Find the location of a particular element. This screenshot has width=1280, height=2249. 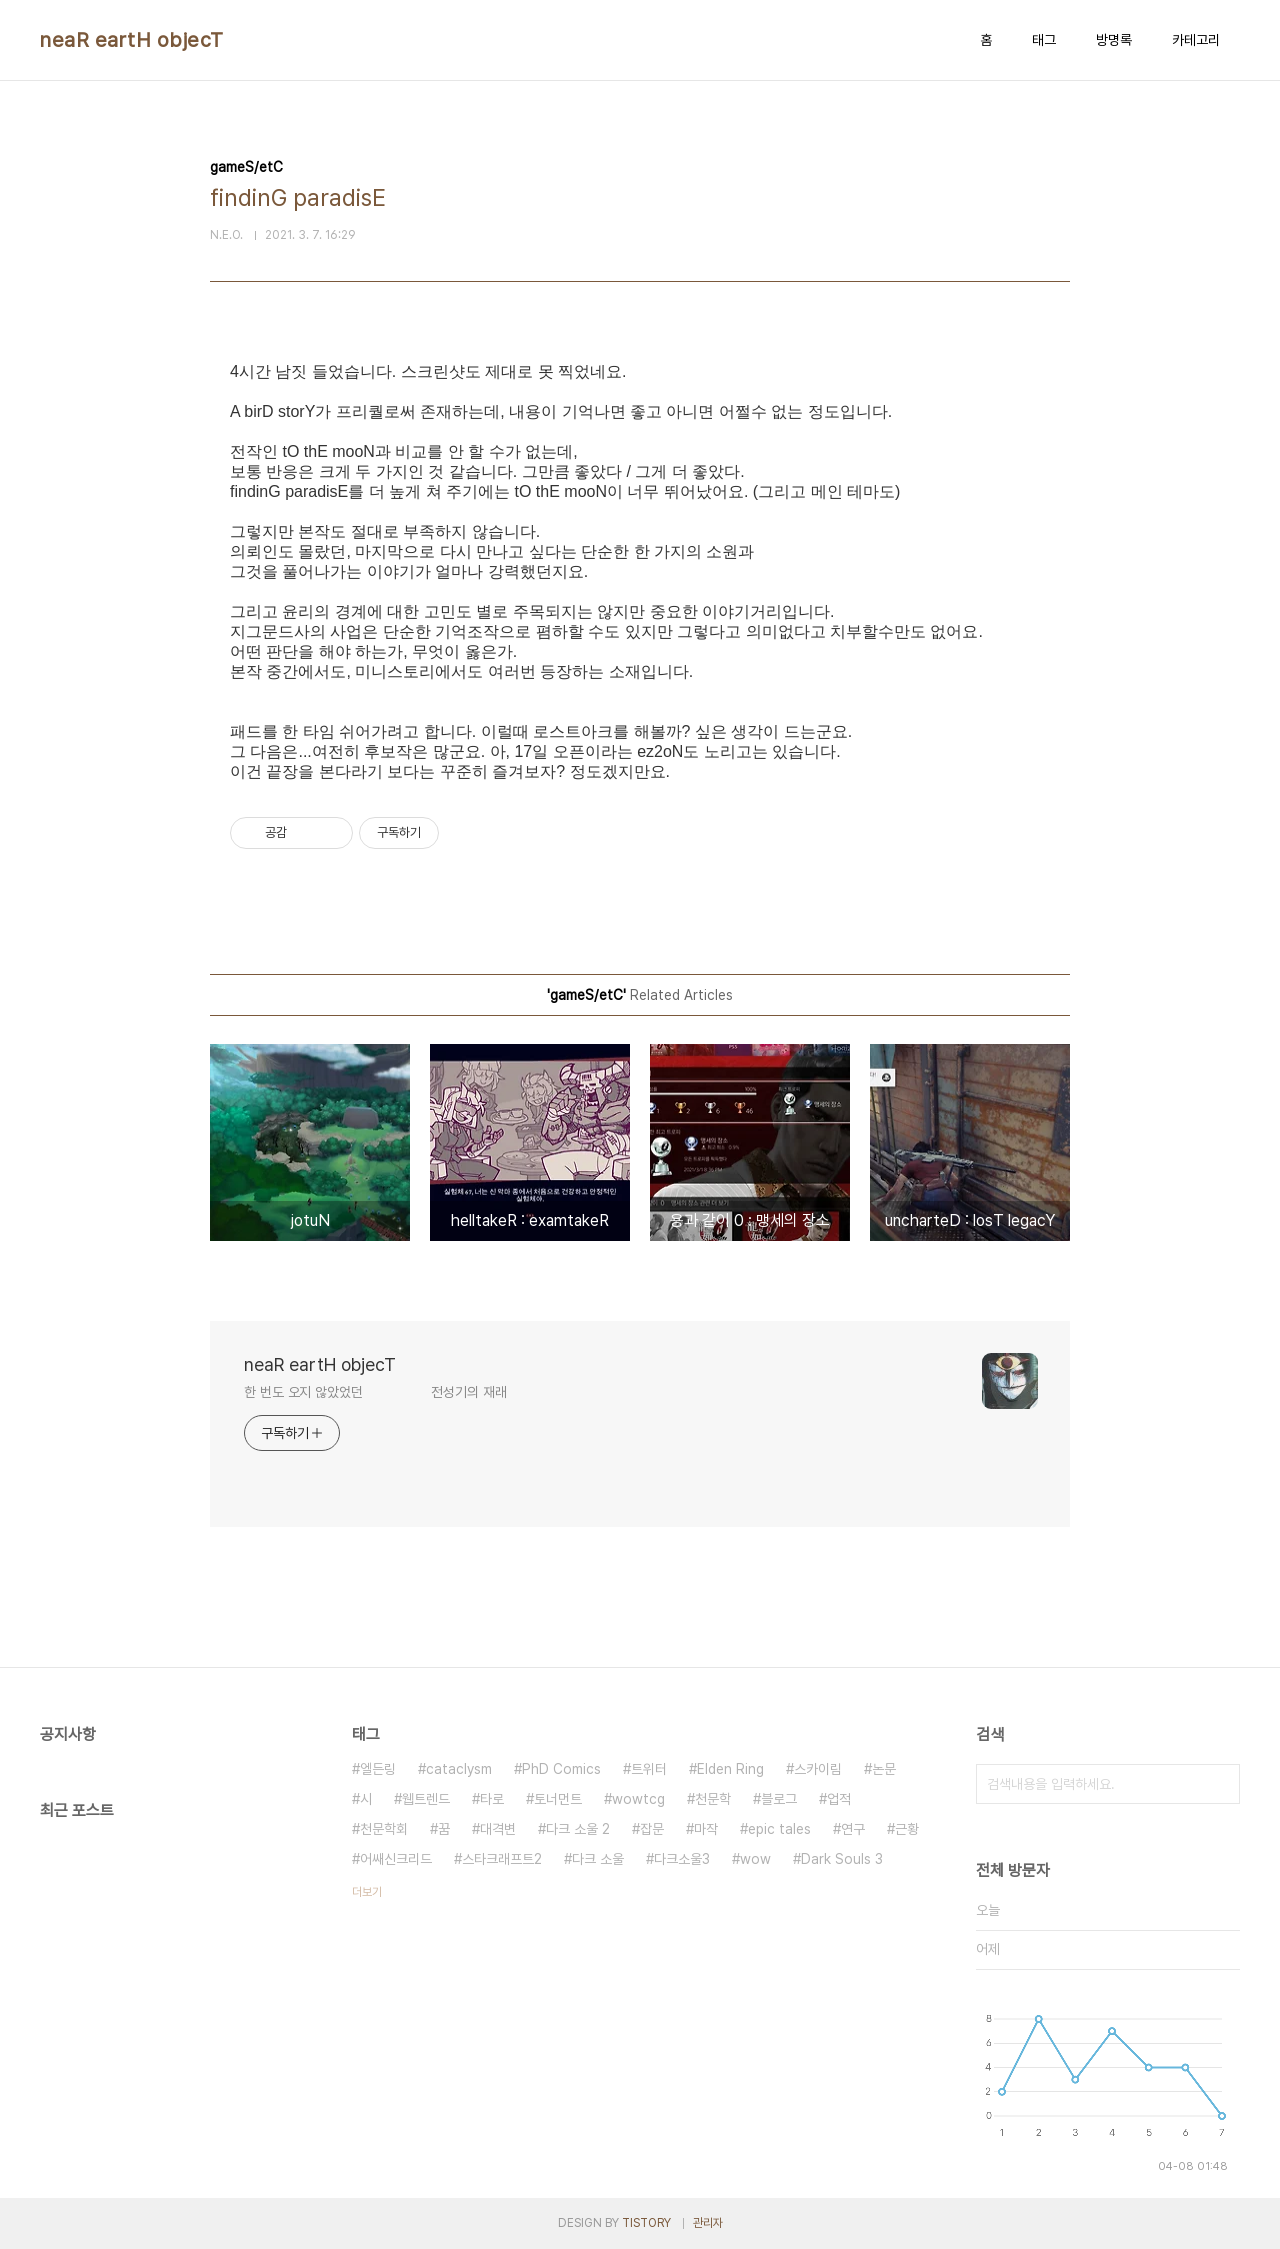

스타크래프트2 is located at coordinates (502, 1859).